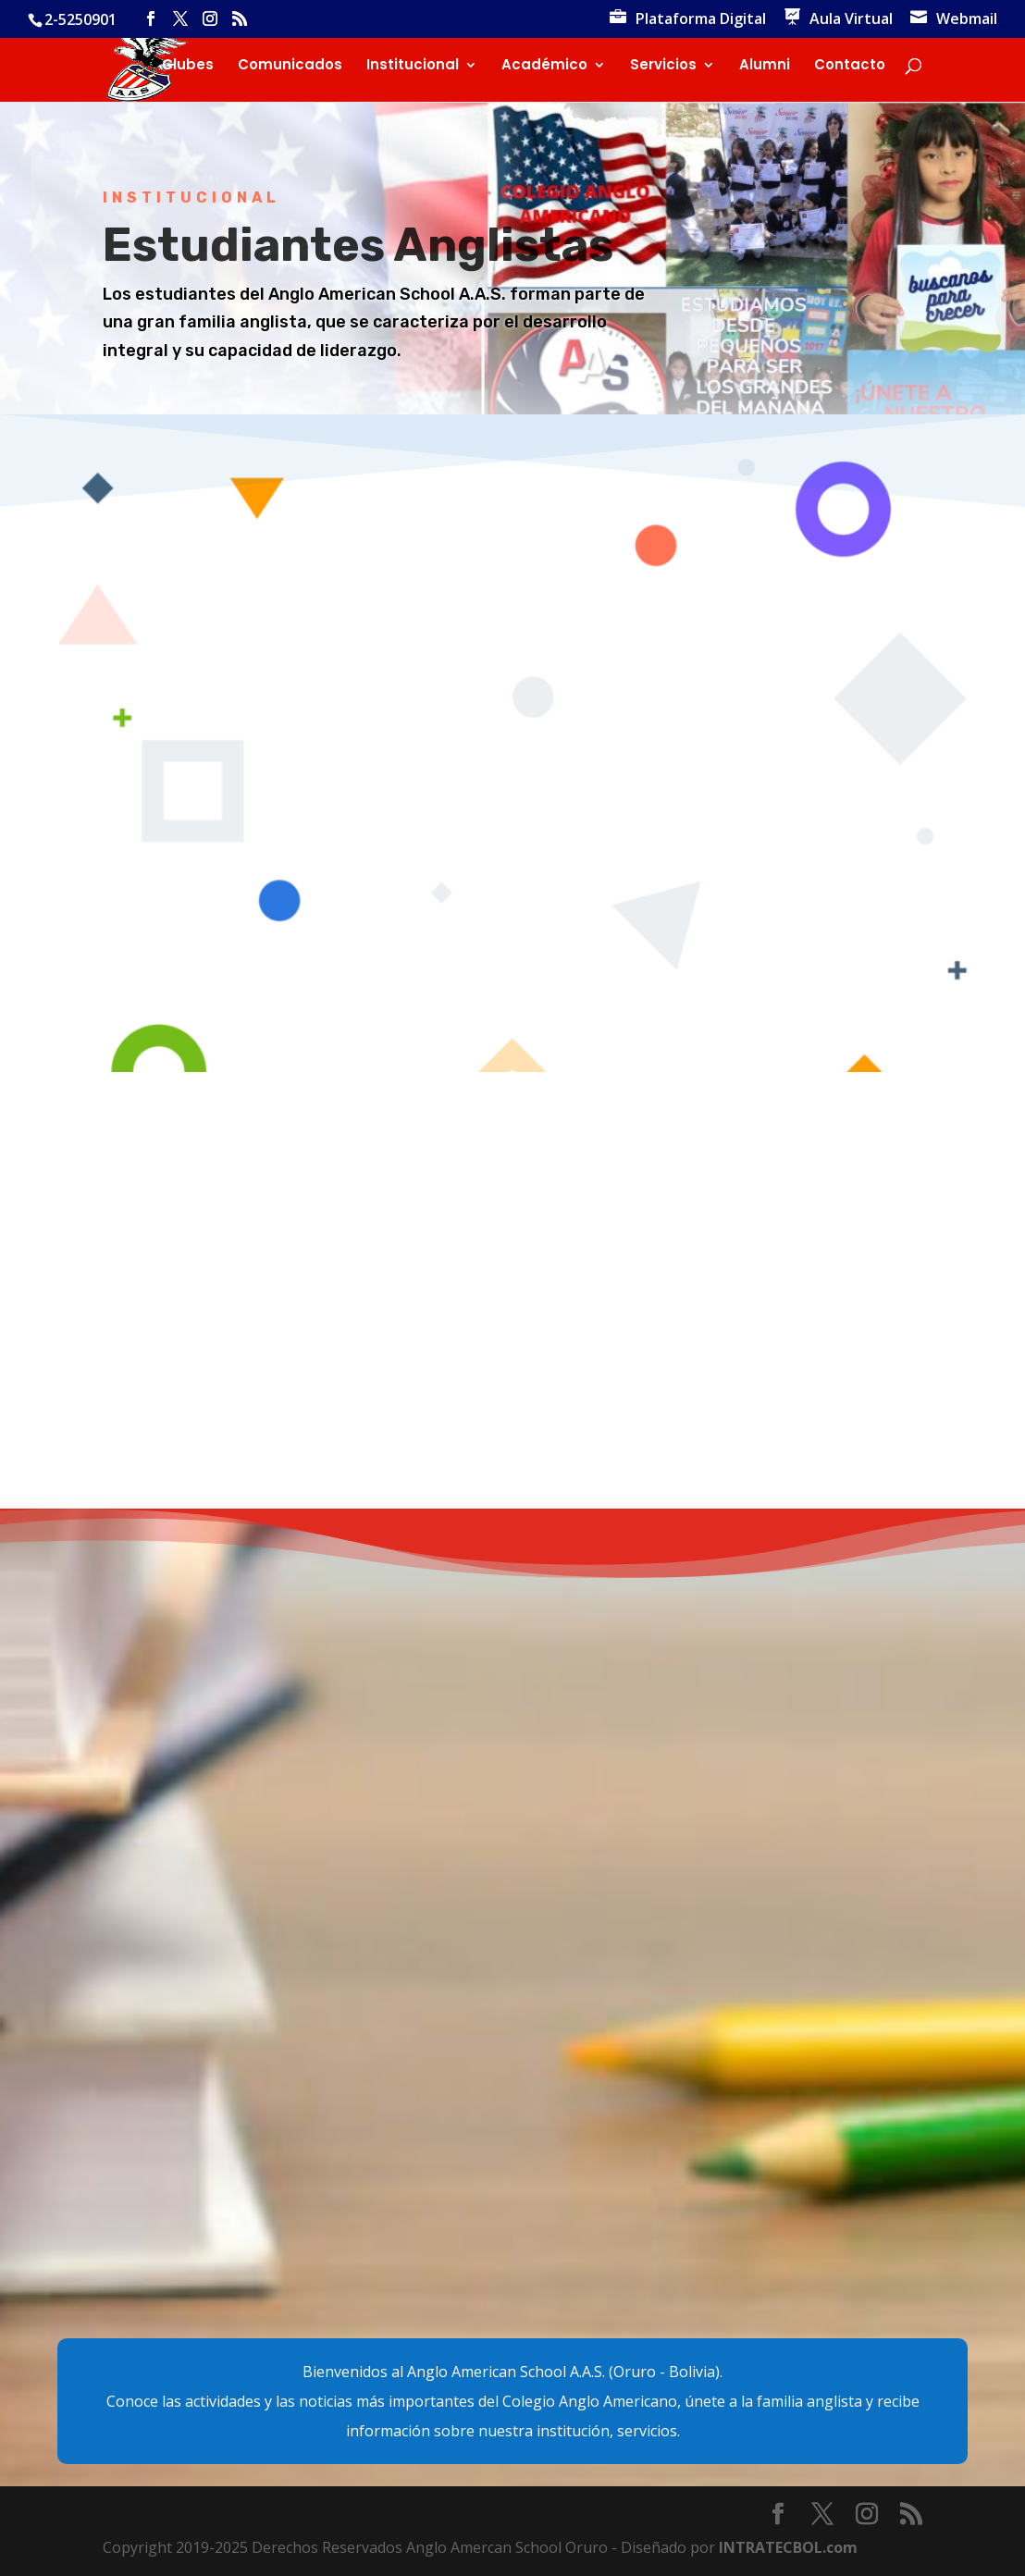 The width and height of the screenshot is (1025, 2576). I want to click on Institucional, so click(412, 66).